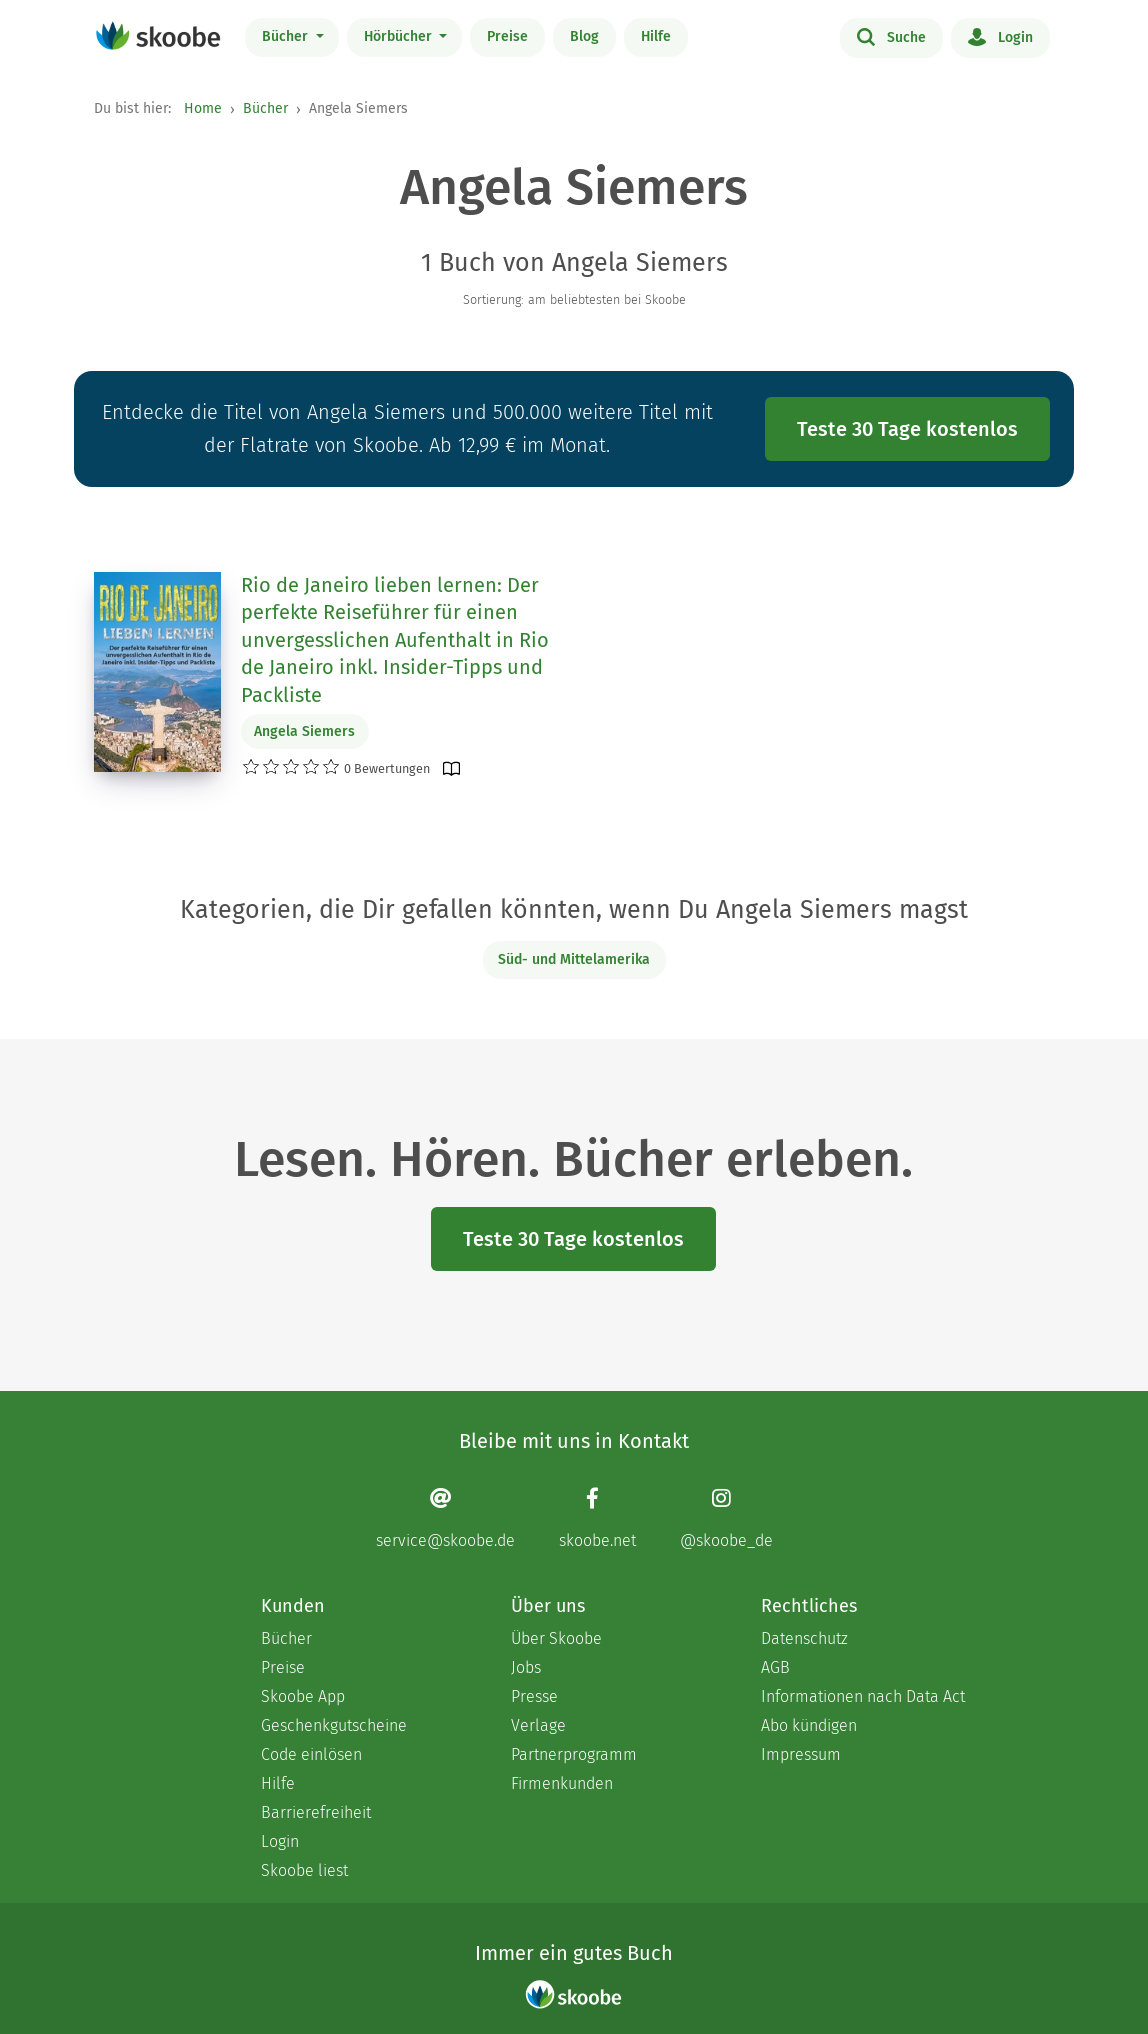  What do you see at coordinates (334, 1725) in the screenshot?
I see `Geschenkgutscheine` at bounding box center [334, 1725].